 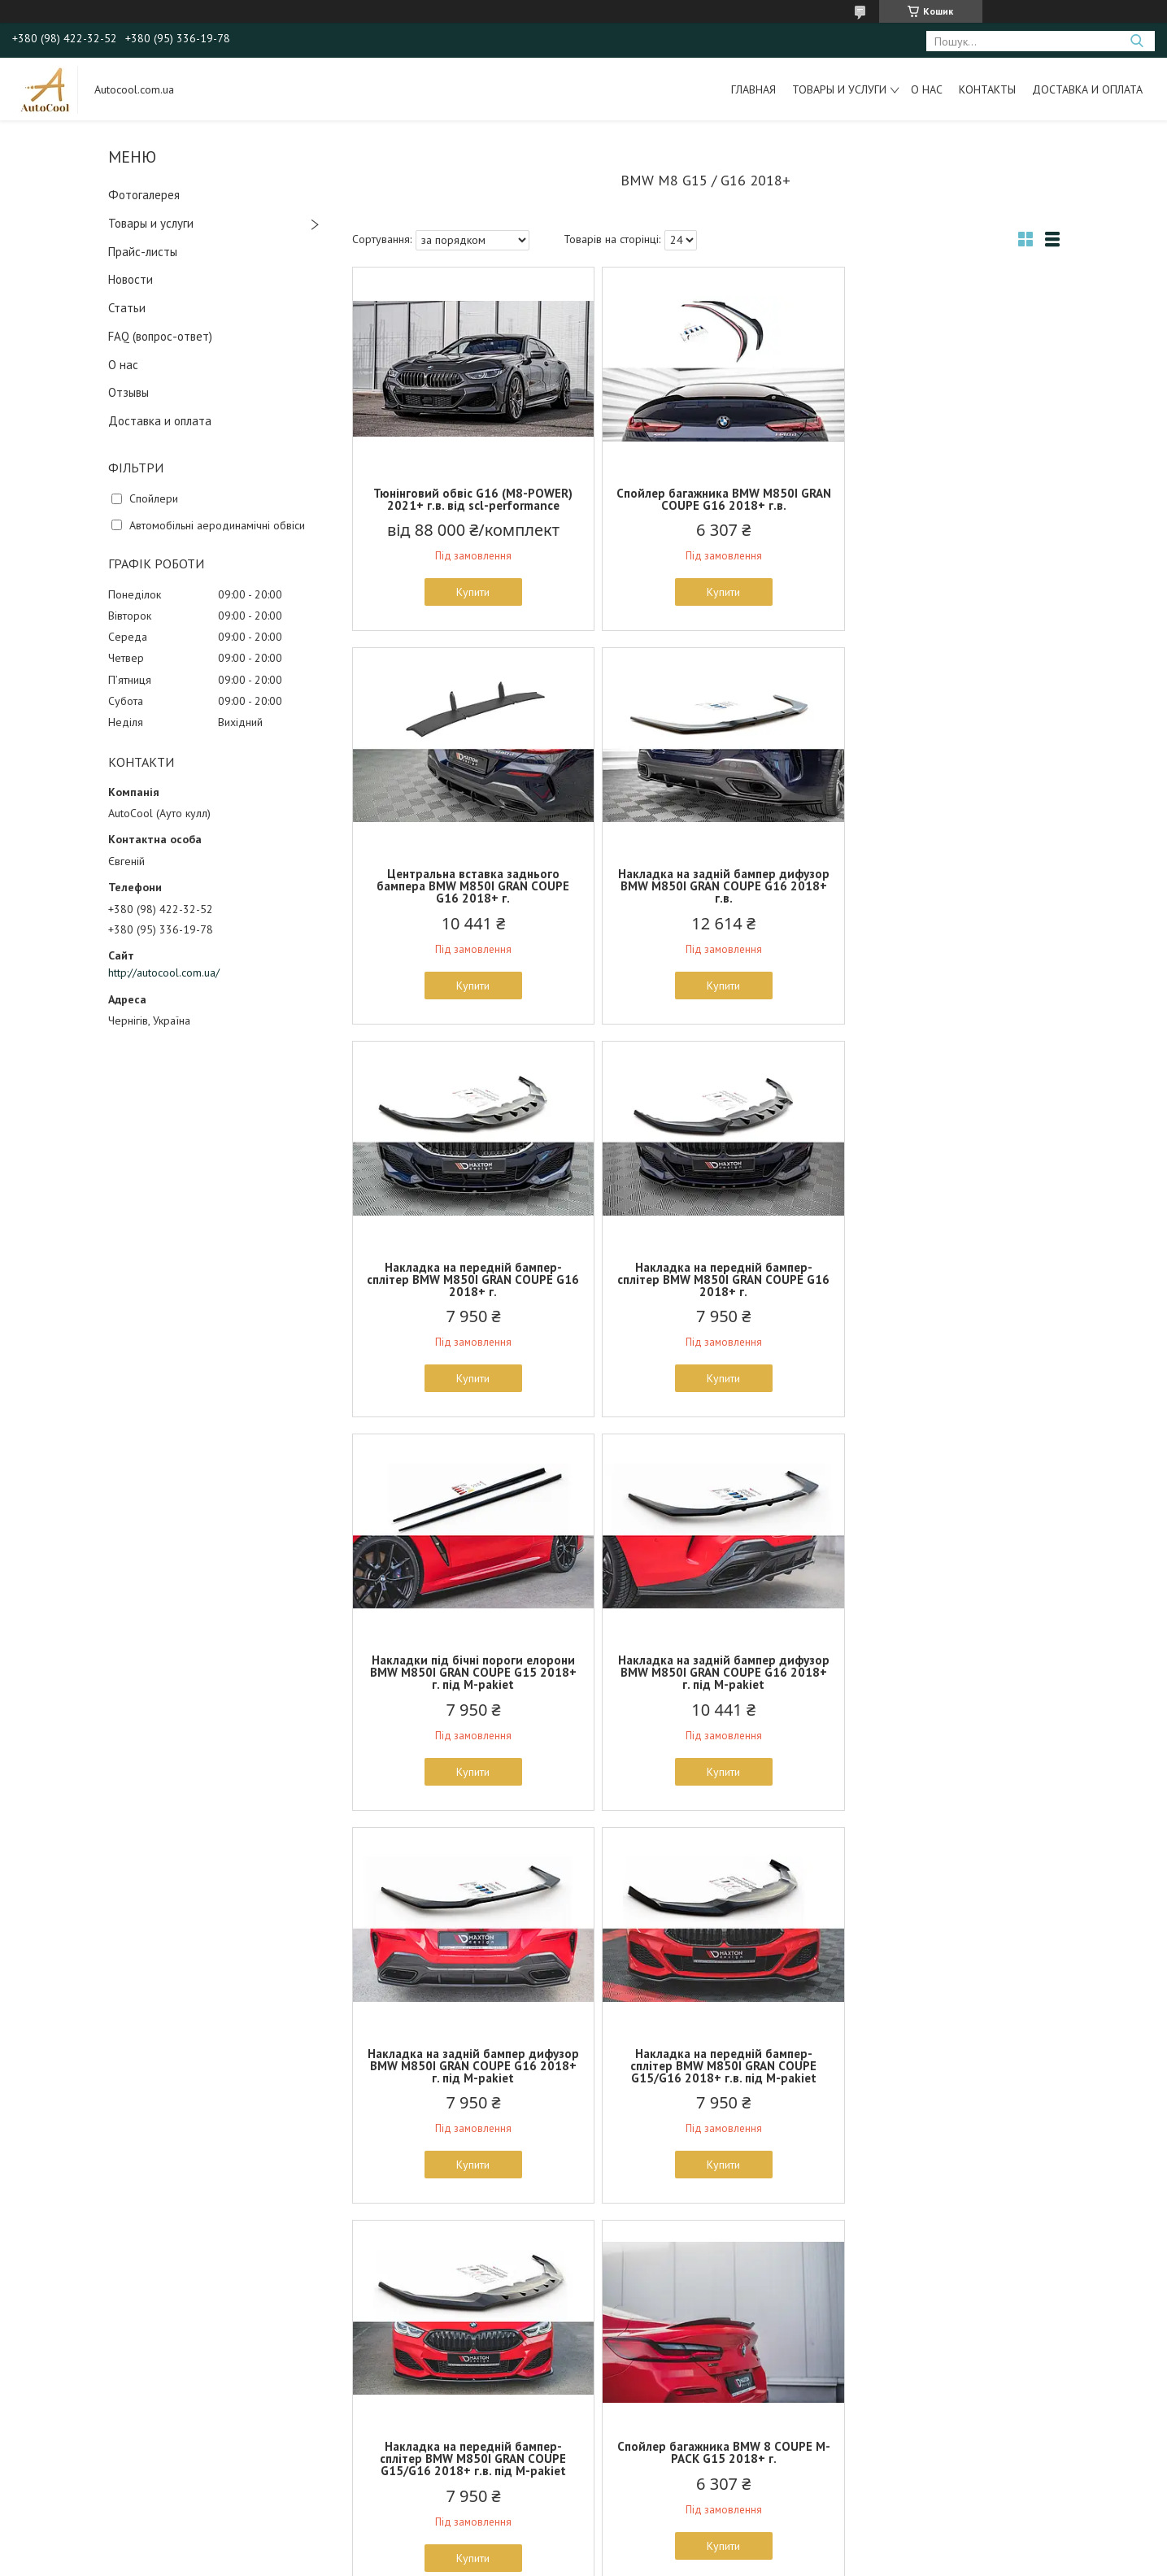 What do you see at coordinates (467, 1291) in the screenshot?
I see `Накладки під бічні пороги елорони BMW M850I GRAN COUPE G15 2018+ г. під M-pakiet` at bounding box center [467, 1291].